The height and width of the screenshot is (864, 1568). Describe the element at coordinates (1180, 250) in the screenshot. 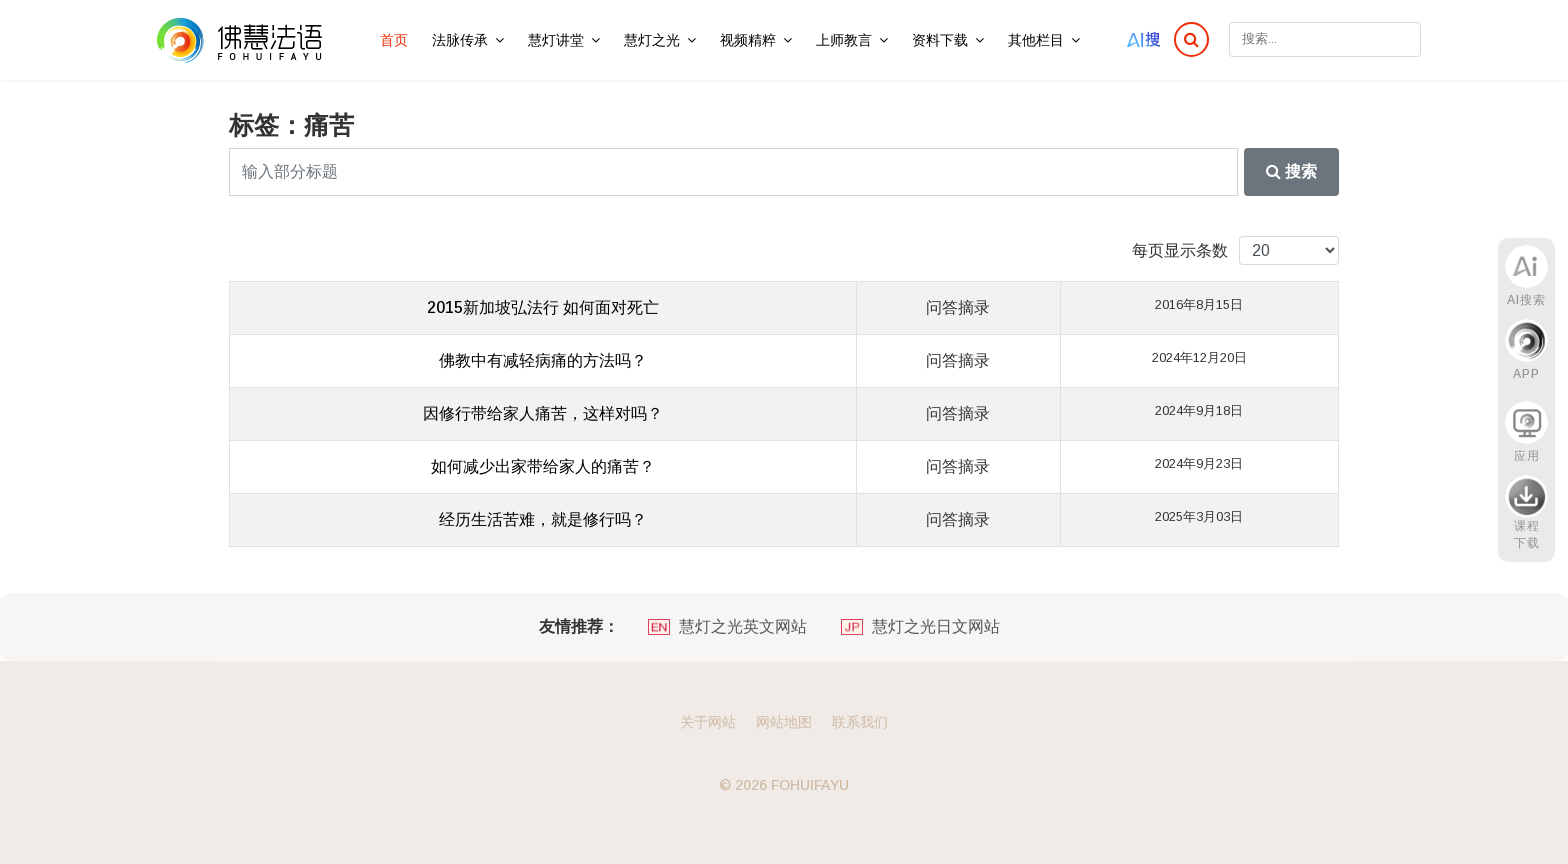

I see `每页显示条数` at that location.